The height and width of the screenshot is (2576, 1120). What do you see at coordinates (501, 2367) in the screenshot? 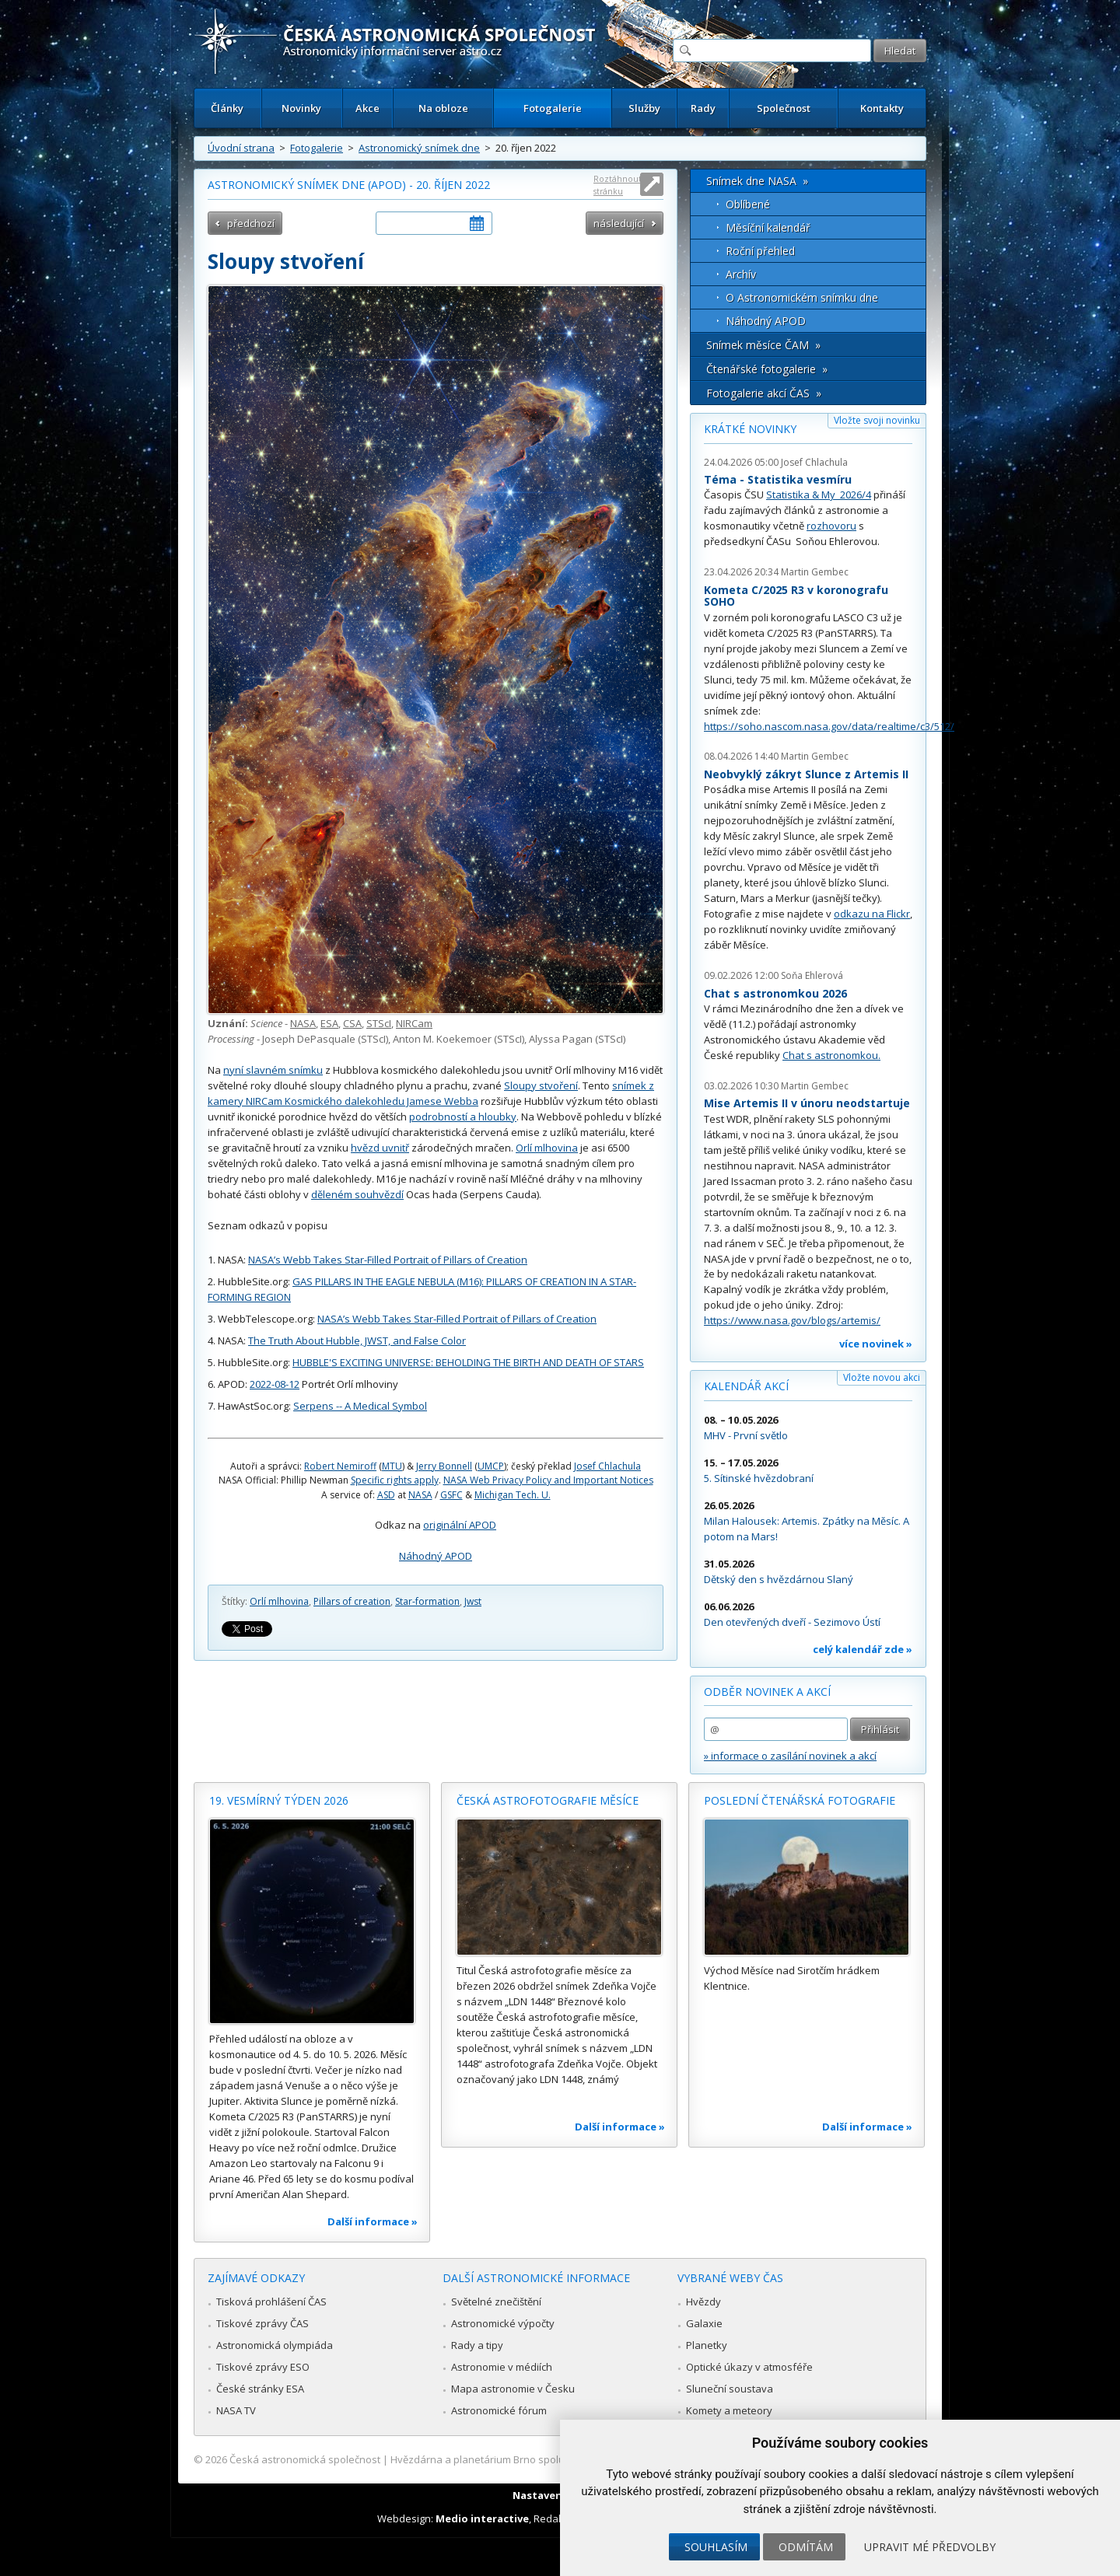
I see `Astronomie v médiích` at bounding box center [501, 2367].